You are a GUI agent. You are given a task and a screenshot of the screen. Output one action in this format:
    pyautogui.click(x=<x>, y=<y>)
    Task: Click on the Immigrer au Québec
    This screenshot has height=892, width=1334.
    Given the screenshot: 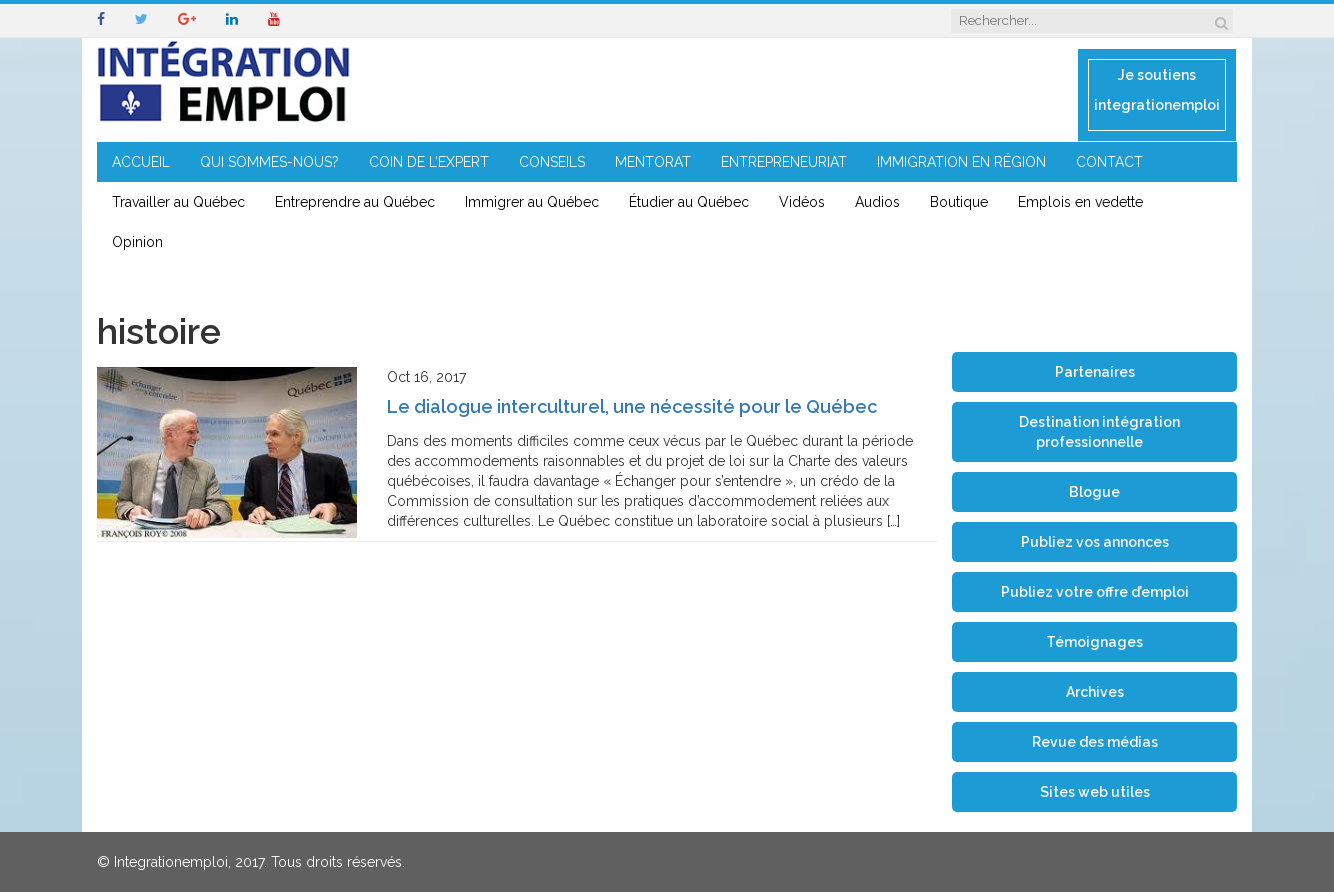 What is the action you would take?
    pyautogui.click(x=532, y=202)
    